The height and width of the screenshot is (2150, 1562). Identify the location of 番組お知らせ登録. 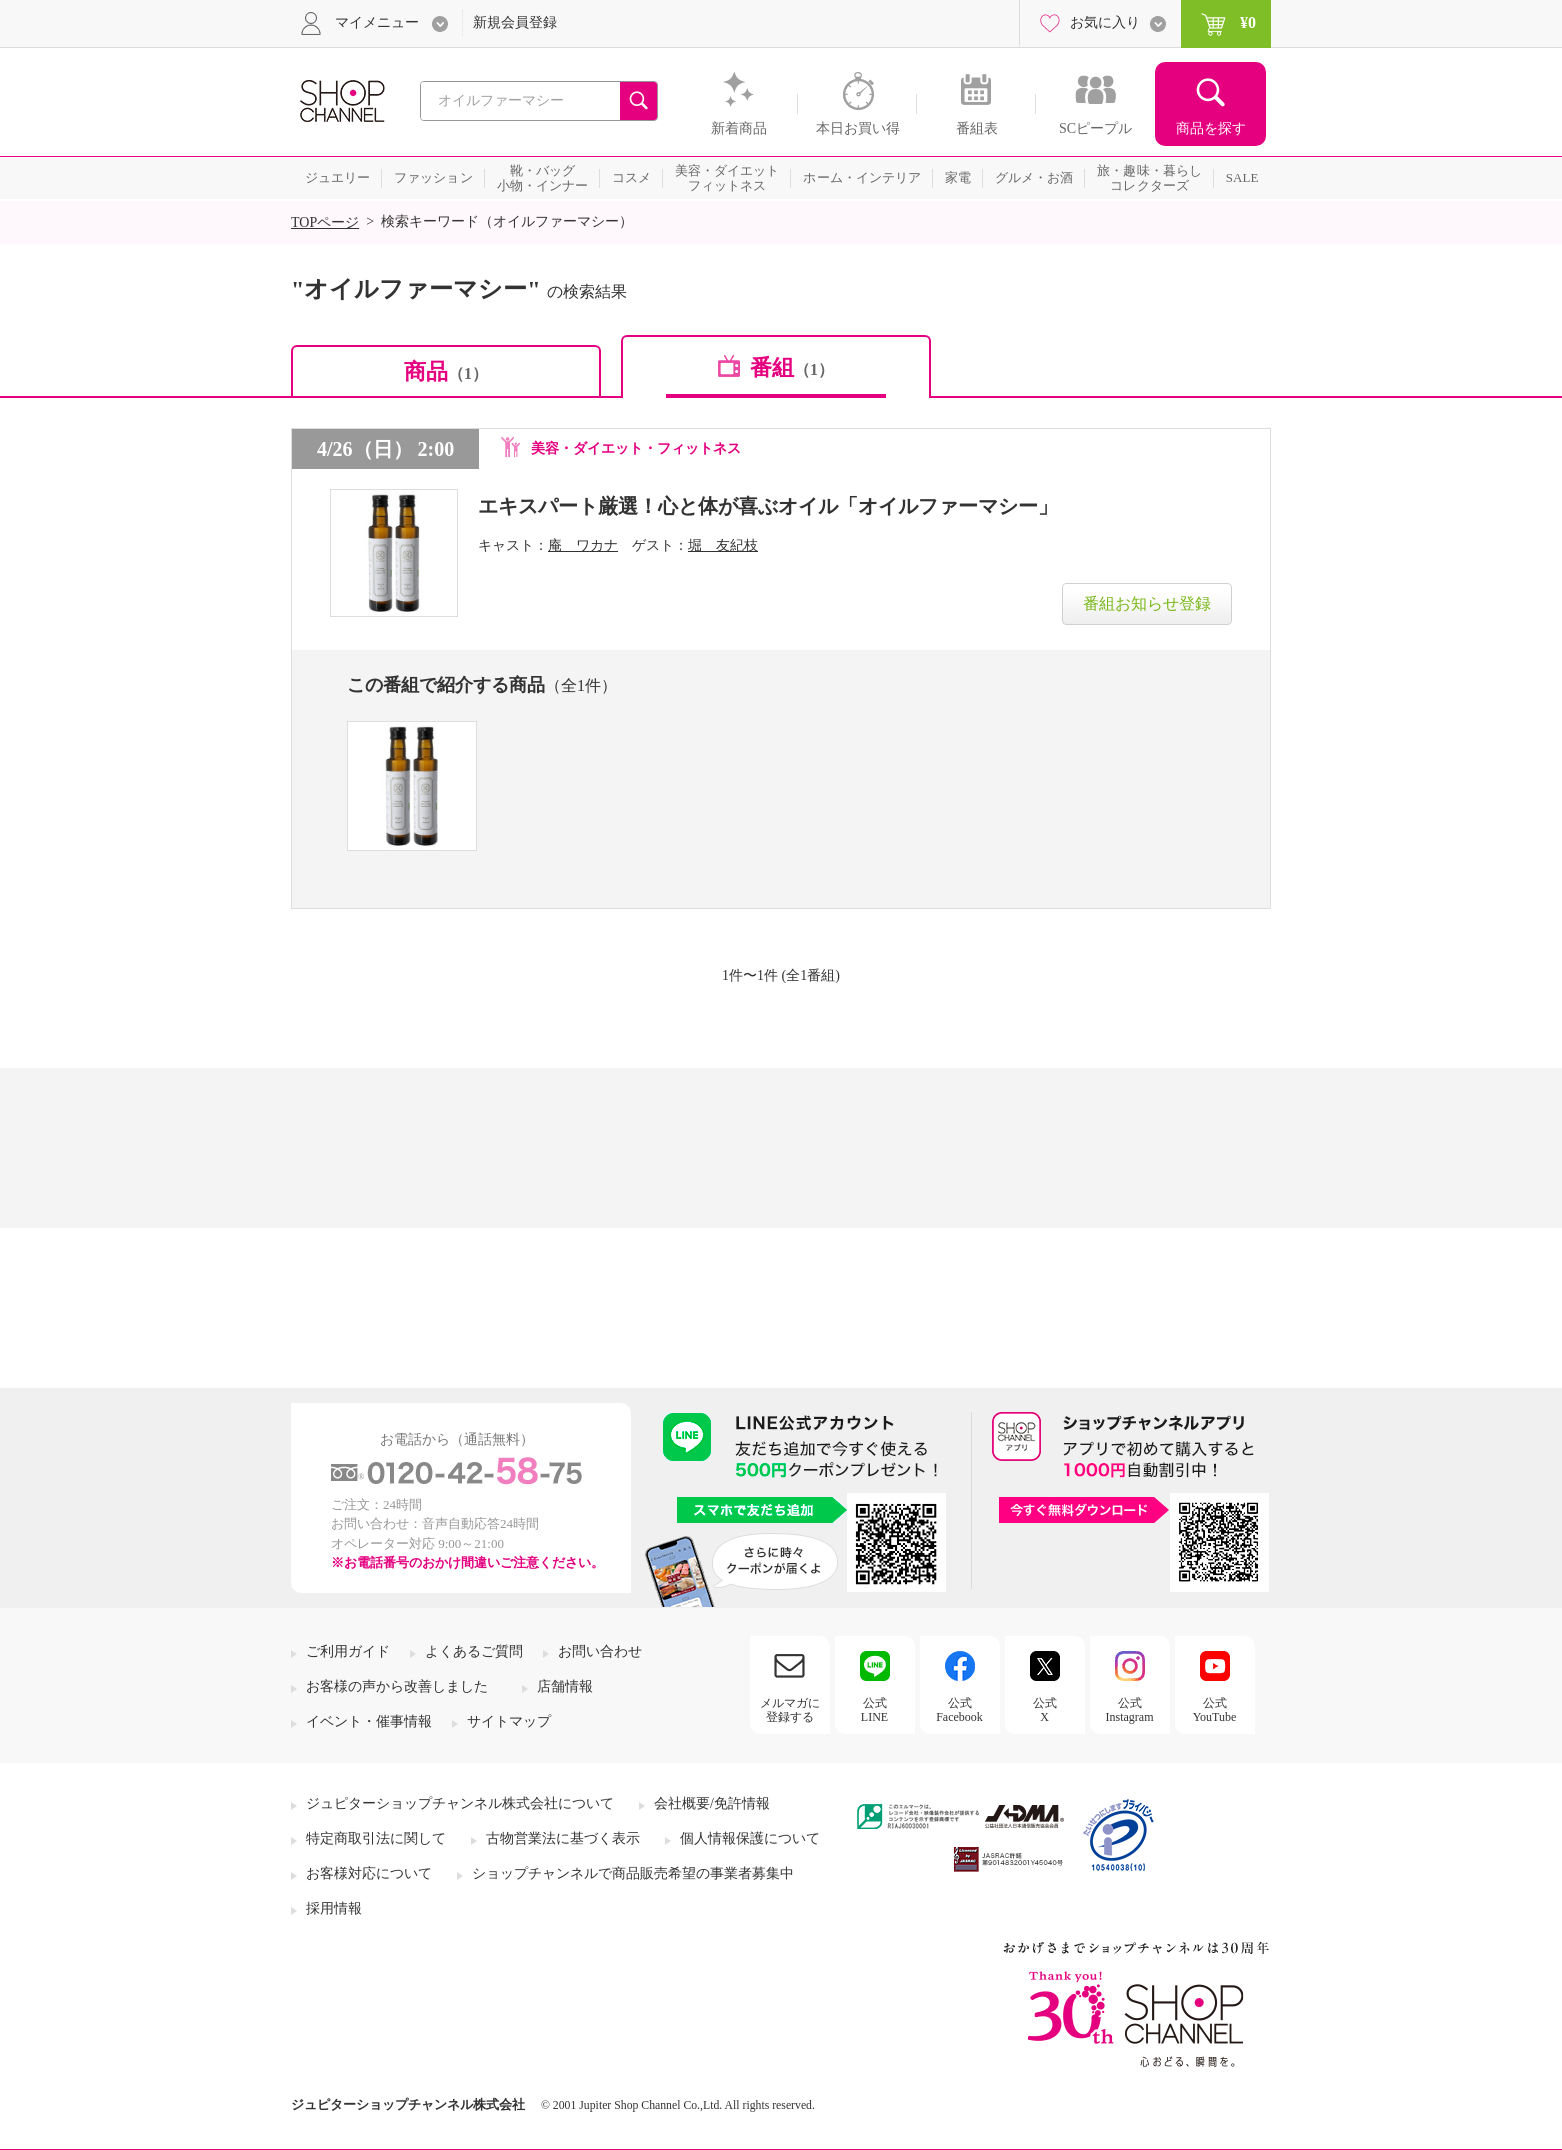
(1147, 603).